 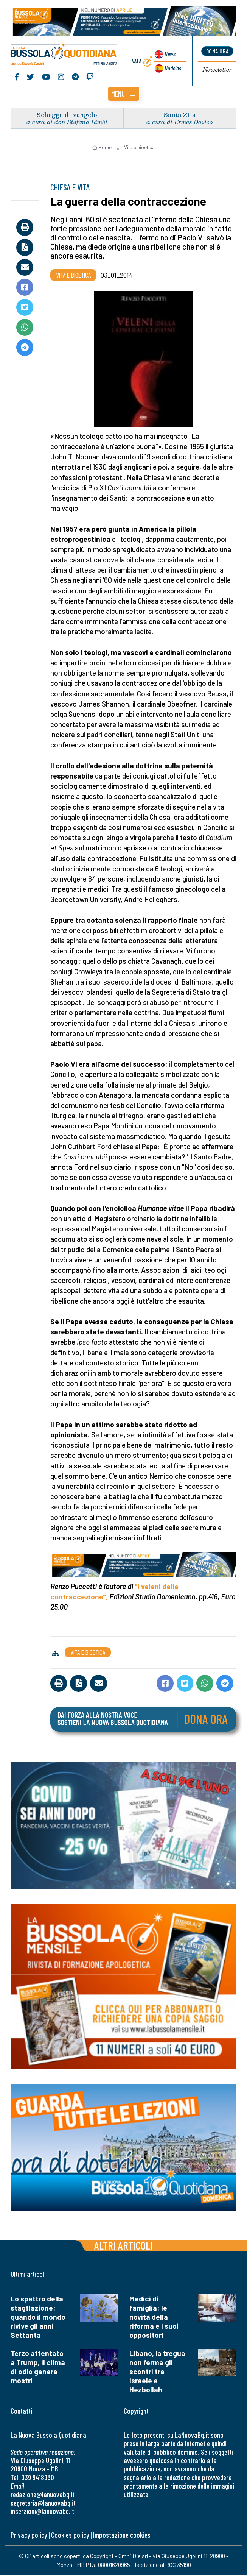 What do you see at coordinates (42, 2512) in the screenshot?
I see `inserzioni@lanuovabq.it` at bounding box center [42, 2512].